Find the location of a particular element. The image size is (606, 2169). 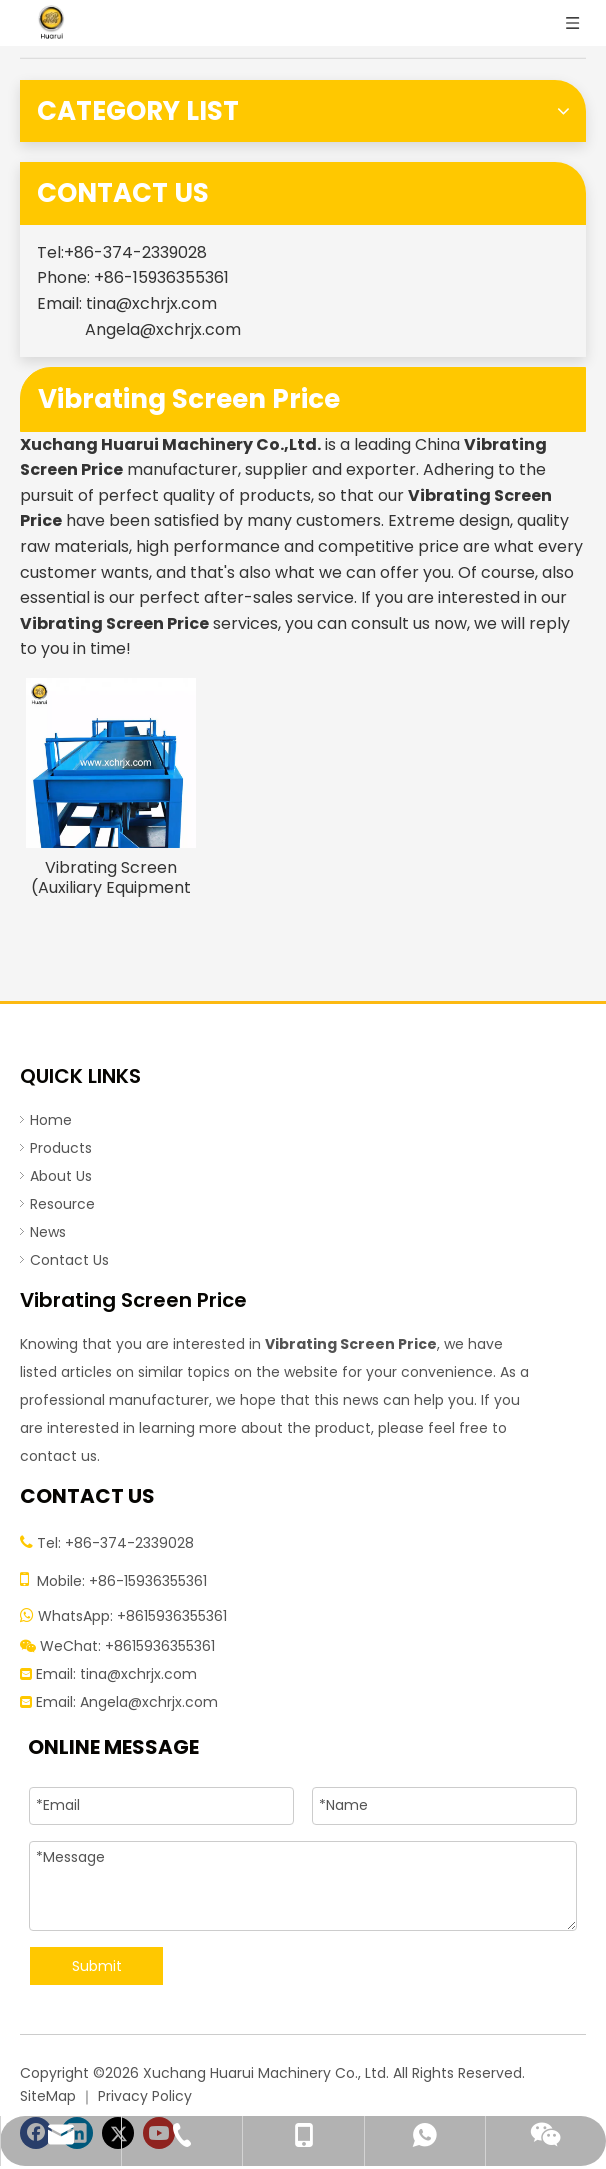

Resource is located at coordinates (62, 1204).